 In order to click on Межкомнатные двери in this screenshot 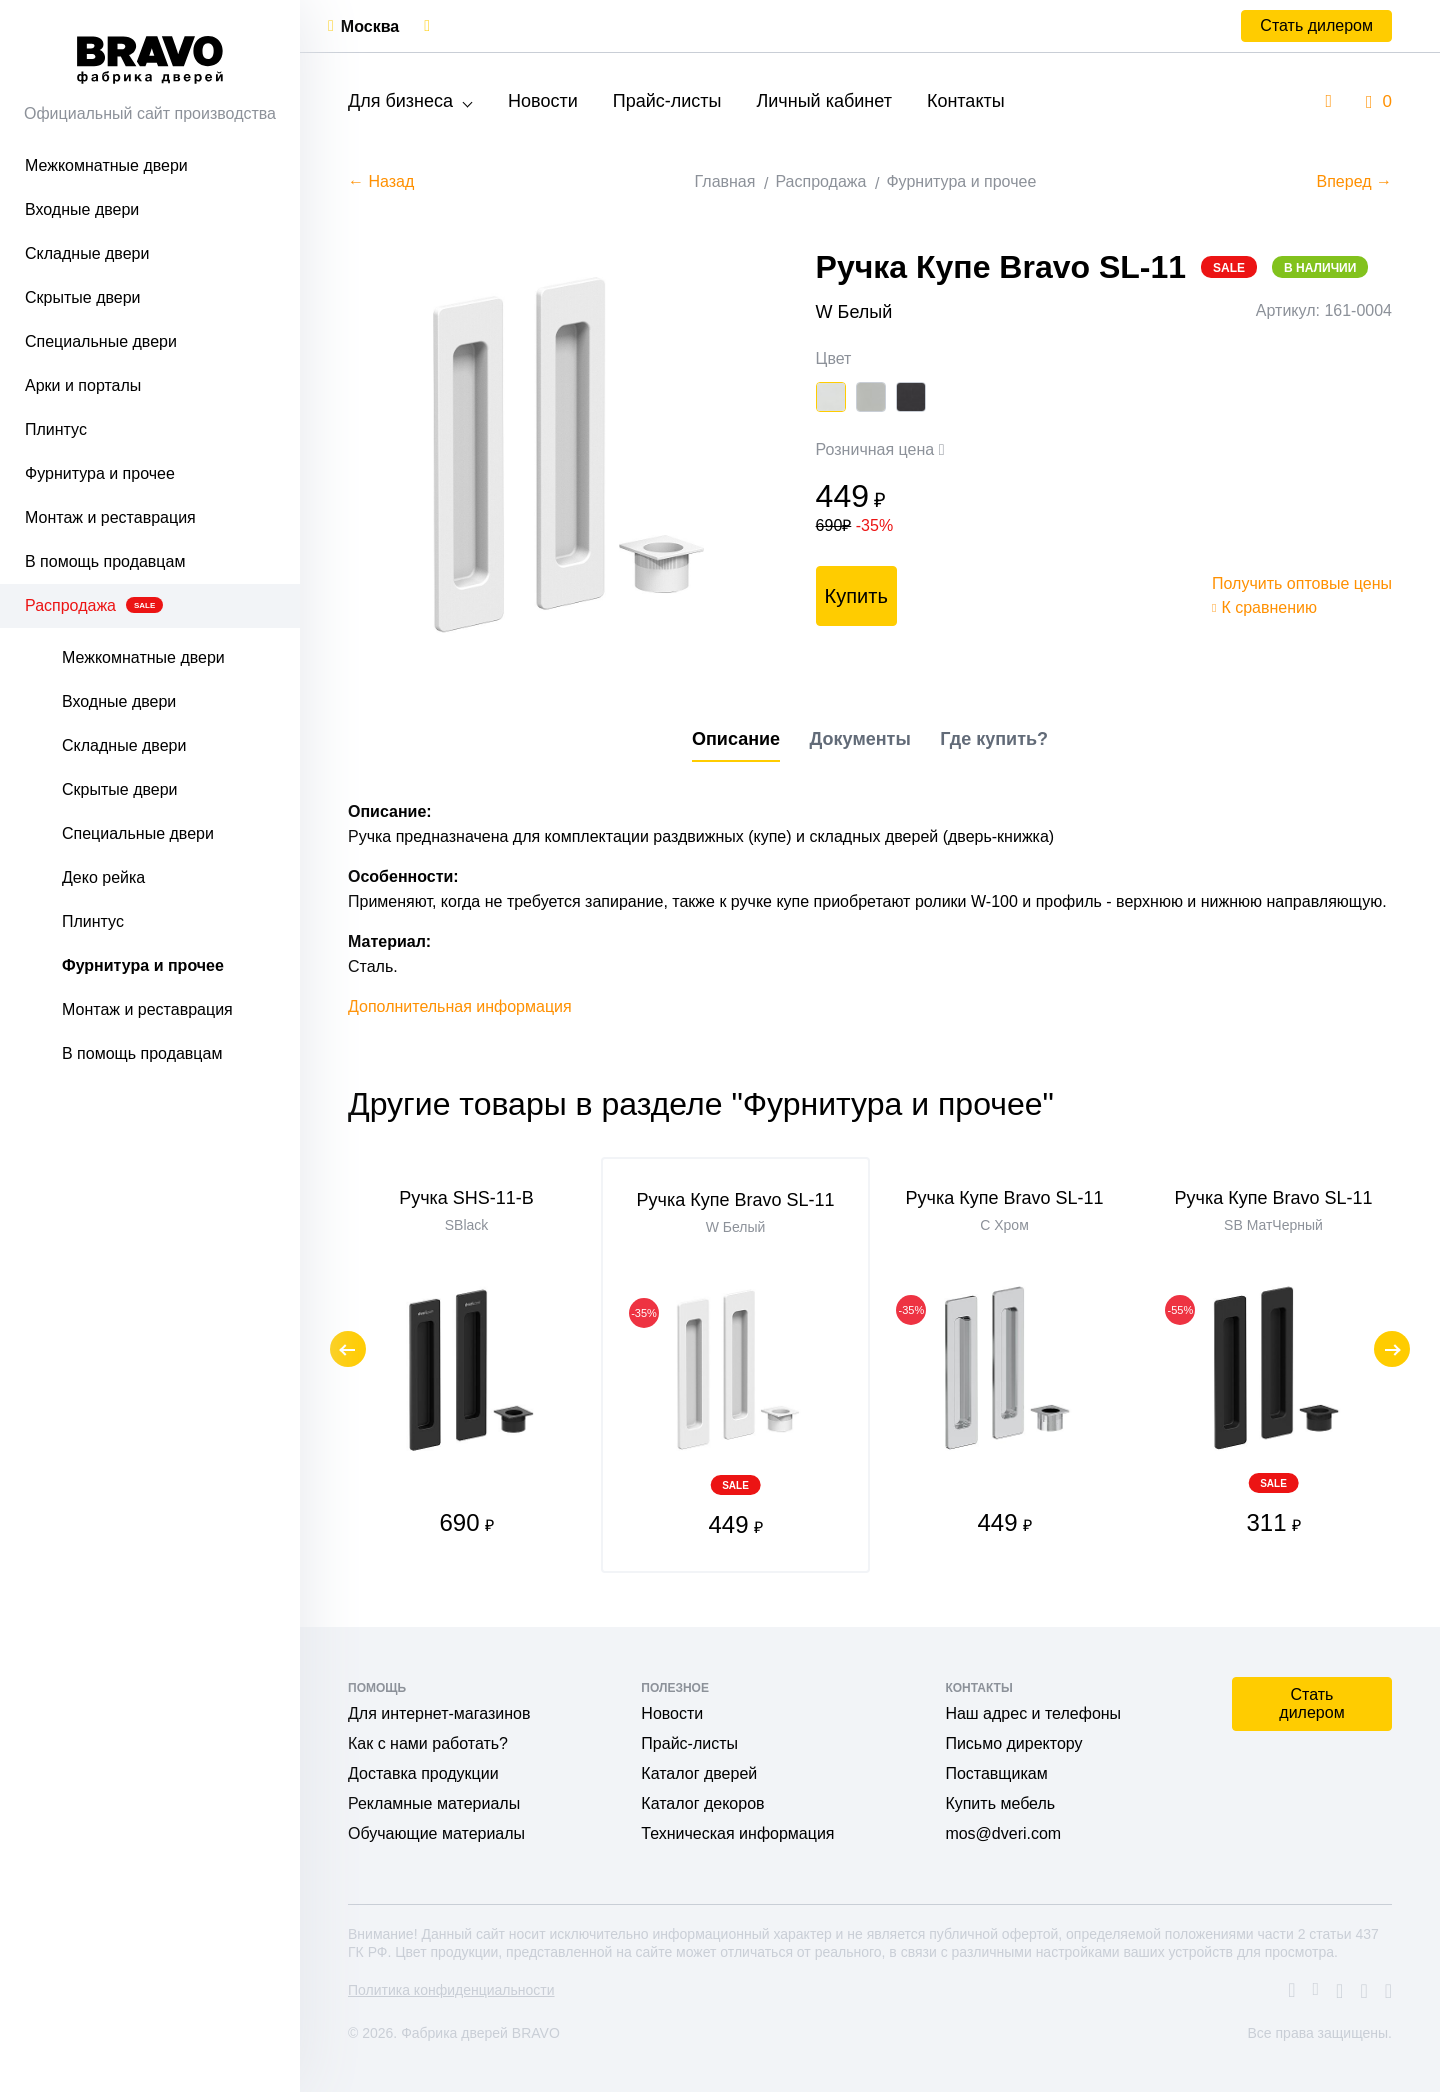, I will do `click(106, 165)`.